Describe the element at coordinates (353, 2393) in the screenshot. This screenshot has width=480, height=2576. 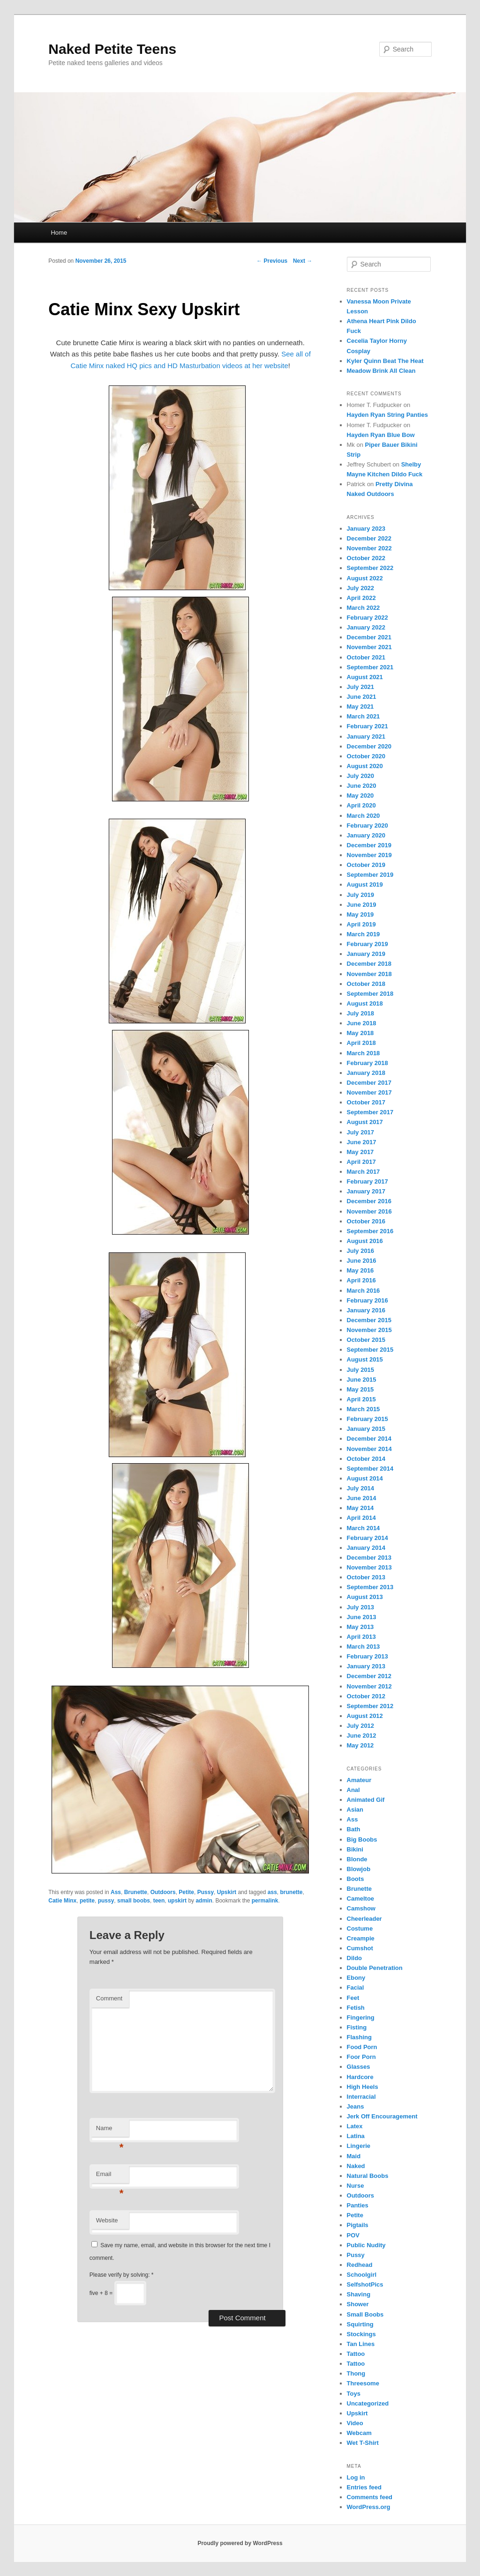
I see `Toys` at that location.